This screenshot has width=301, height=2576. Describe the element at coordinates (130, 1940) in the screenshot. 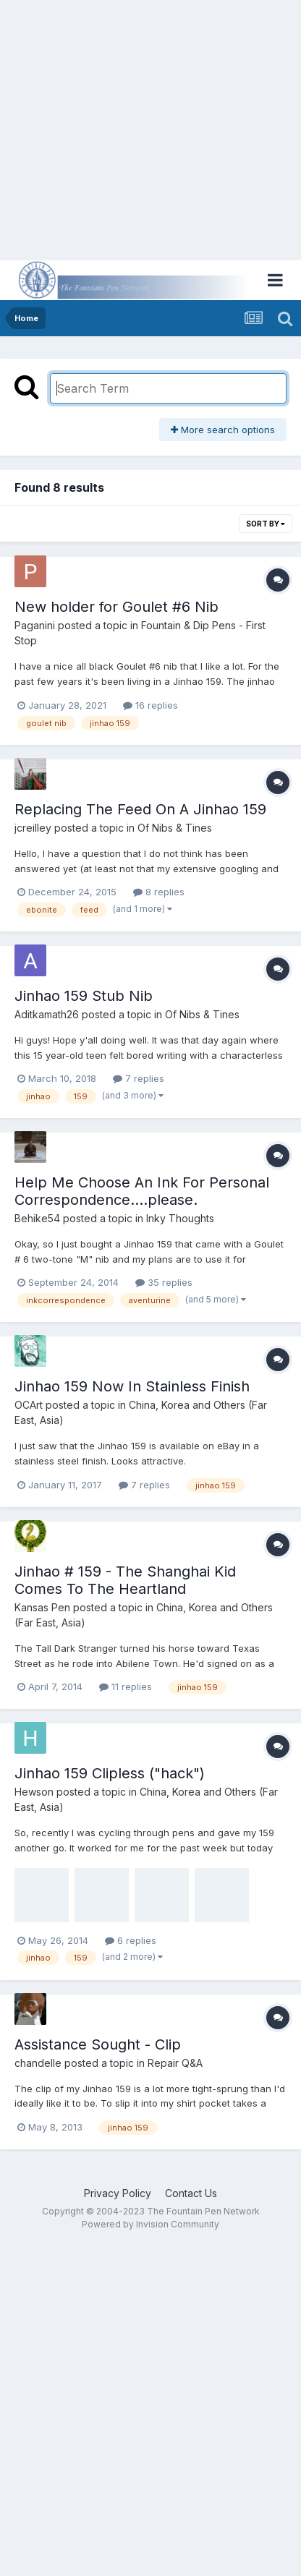

I see `6 replies` at that location.